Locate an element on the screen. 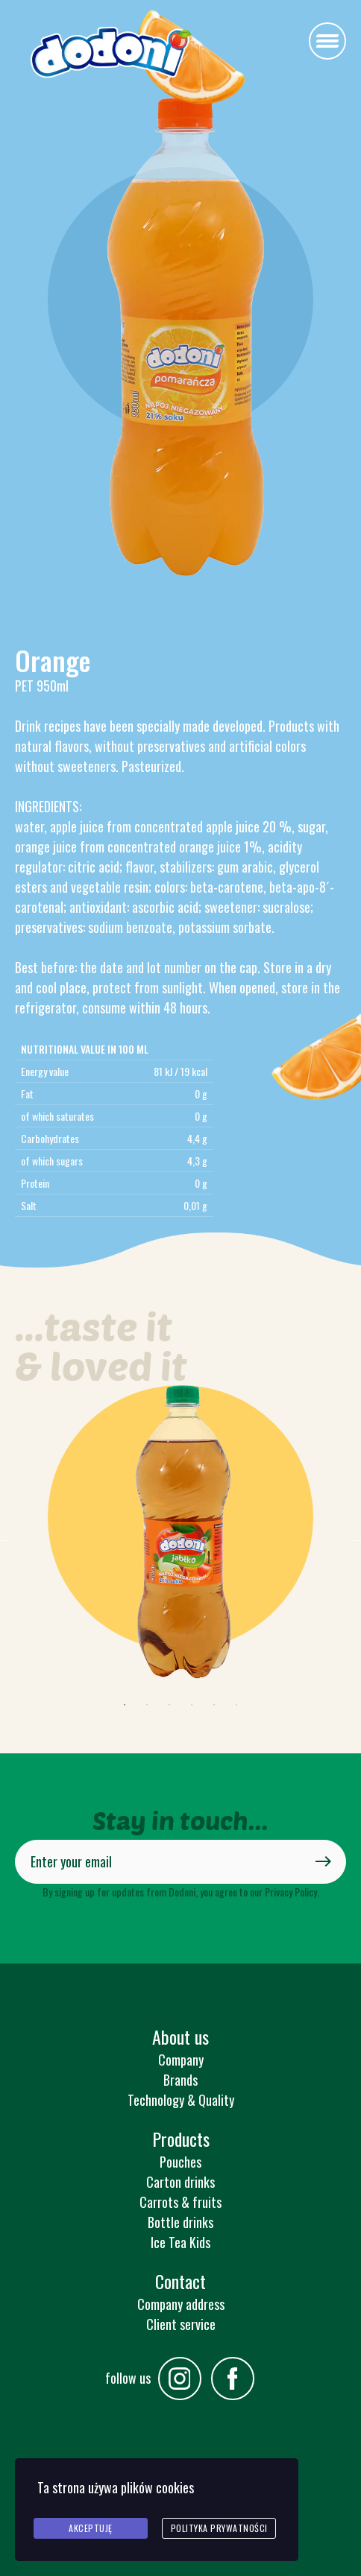 This screenshot has height=2576, width=361. 2 [tab] is located at coordinates (146, 1704).